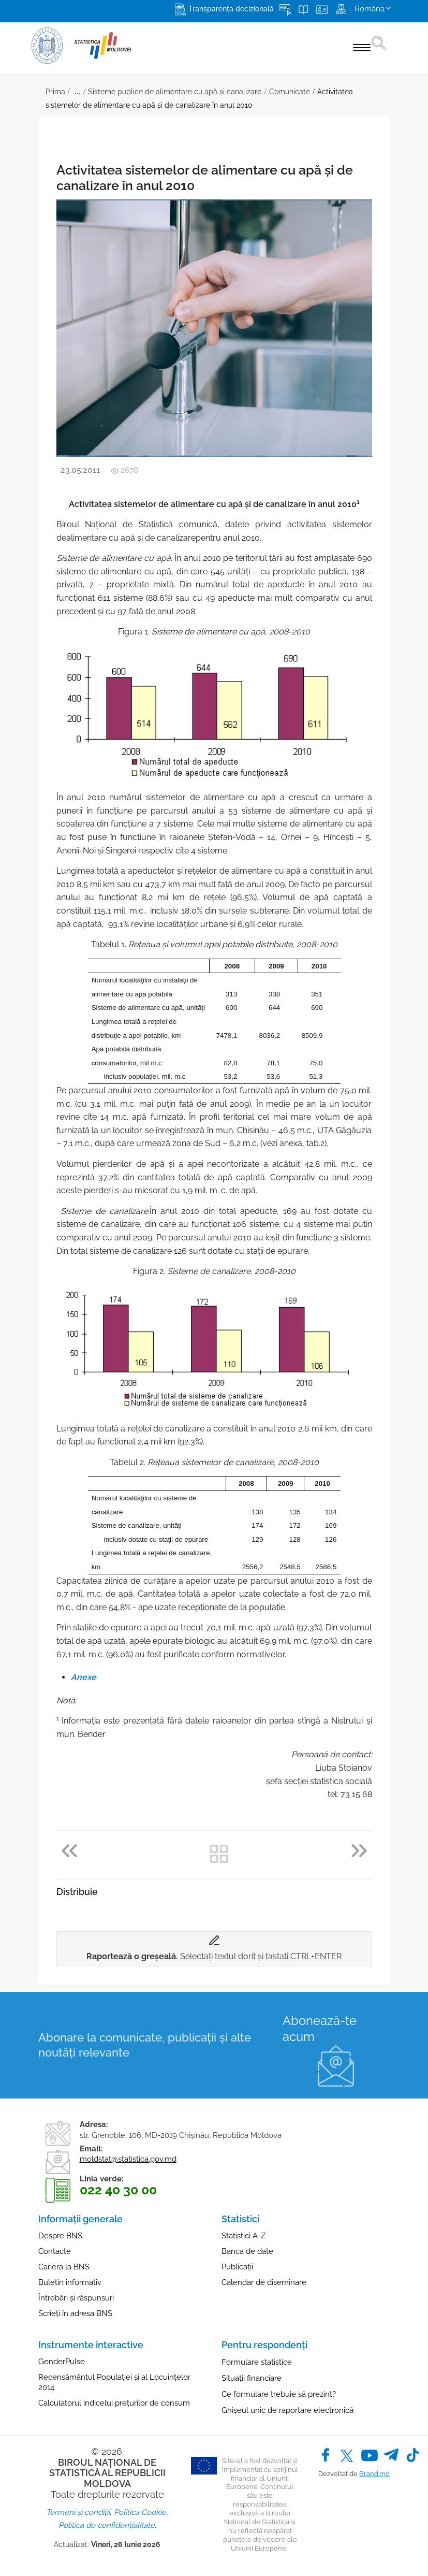 The width and height of the screenshot is (428, 2576). Describe the element at coordinates (243, 2235) in the screenshot. I see `Statistici A-Z` at that location.